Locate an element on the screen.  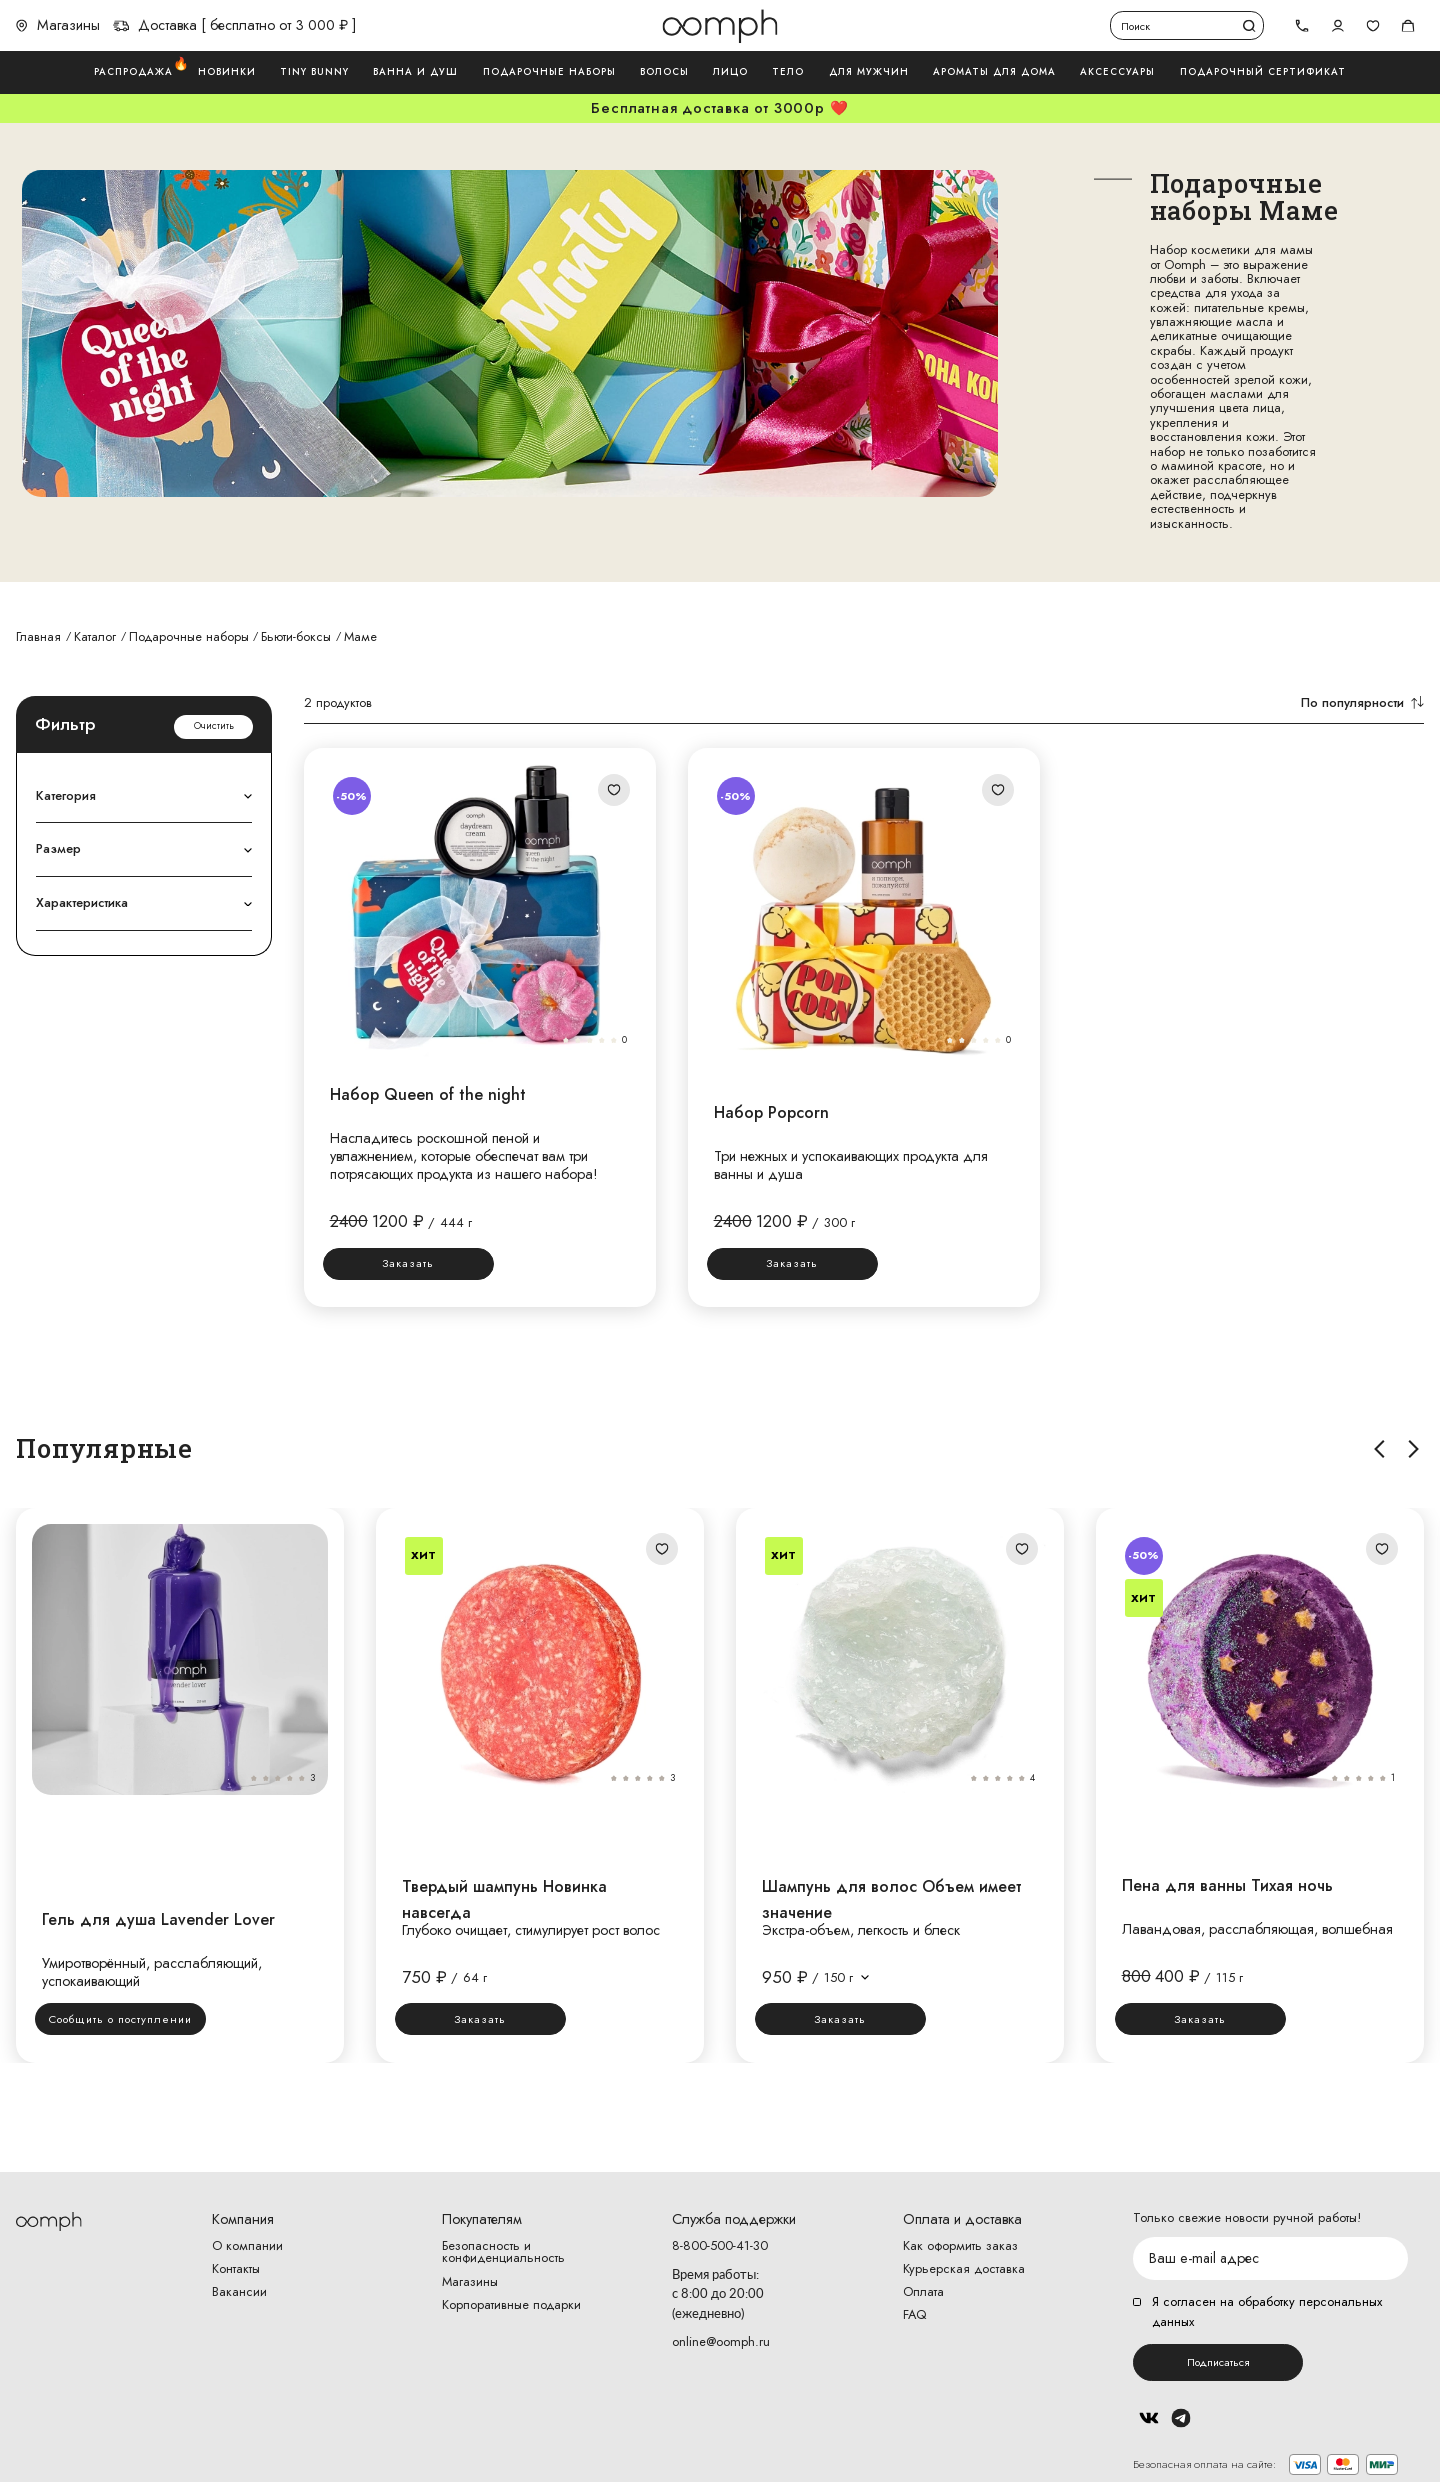
Лицо is located at coordinates (730, 72).